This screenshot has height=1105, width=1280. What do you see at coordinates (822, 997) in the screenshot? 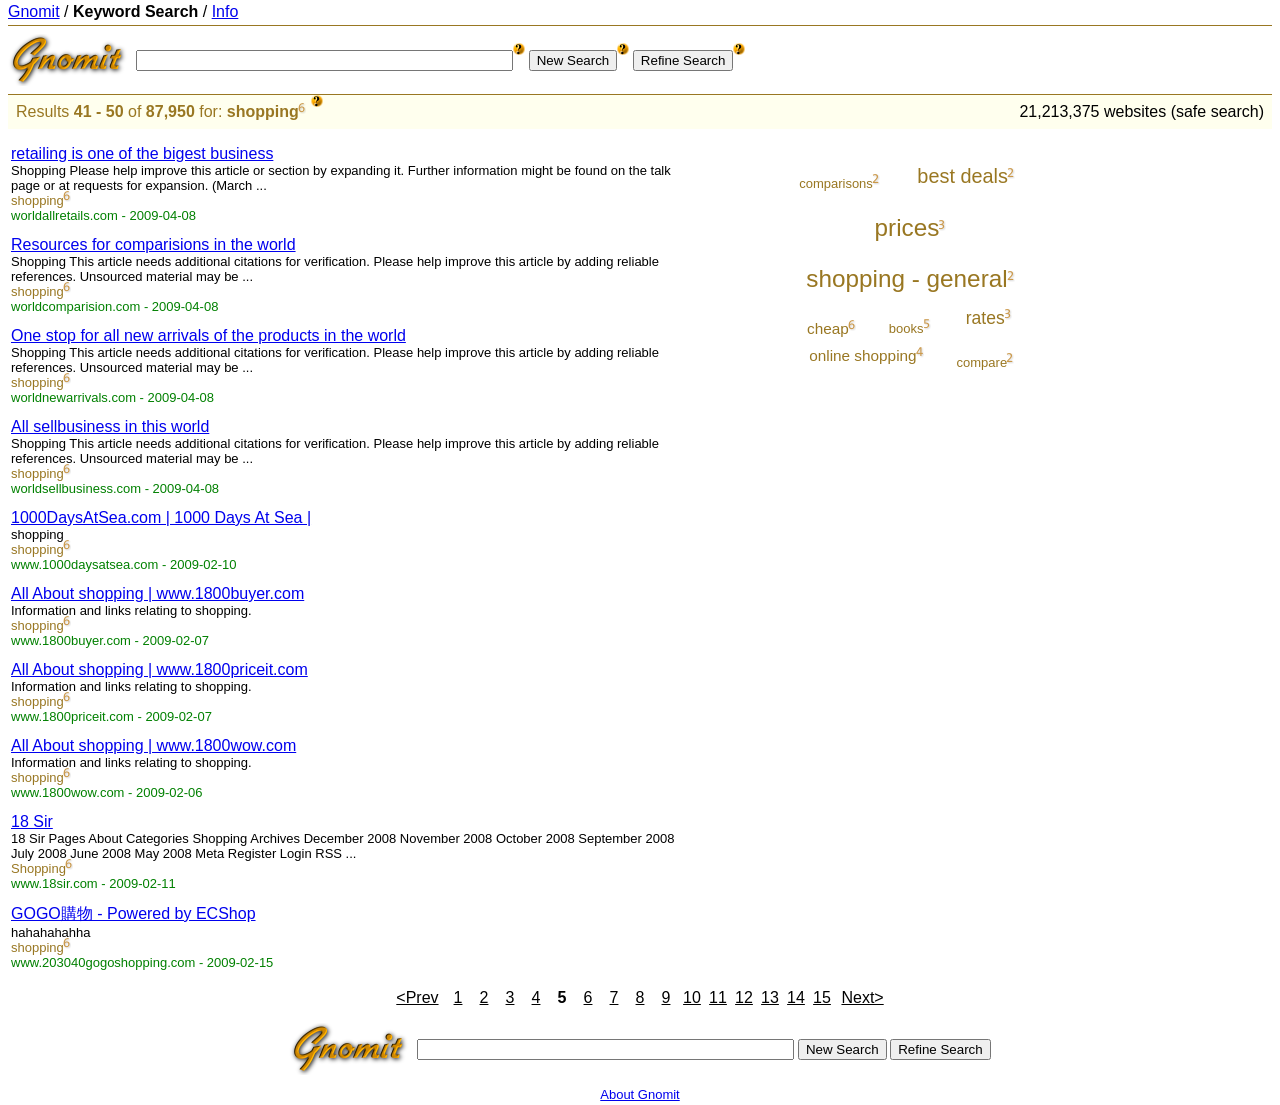
I see `15` at bounding box center [822, 997].